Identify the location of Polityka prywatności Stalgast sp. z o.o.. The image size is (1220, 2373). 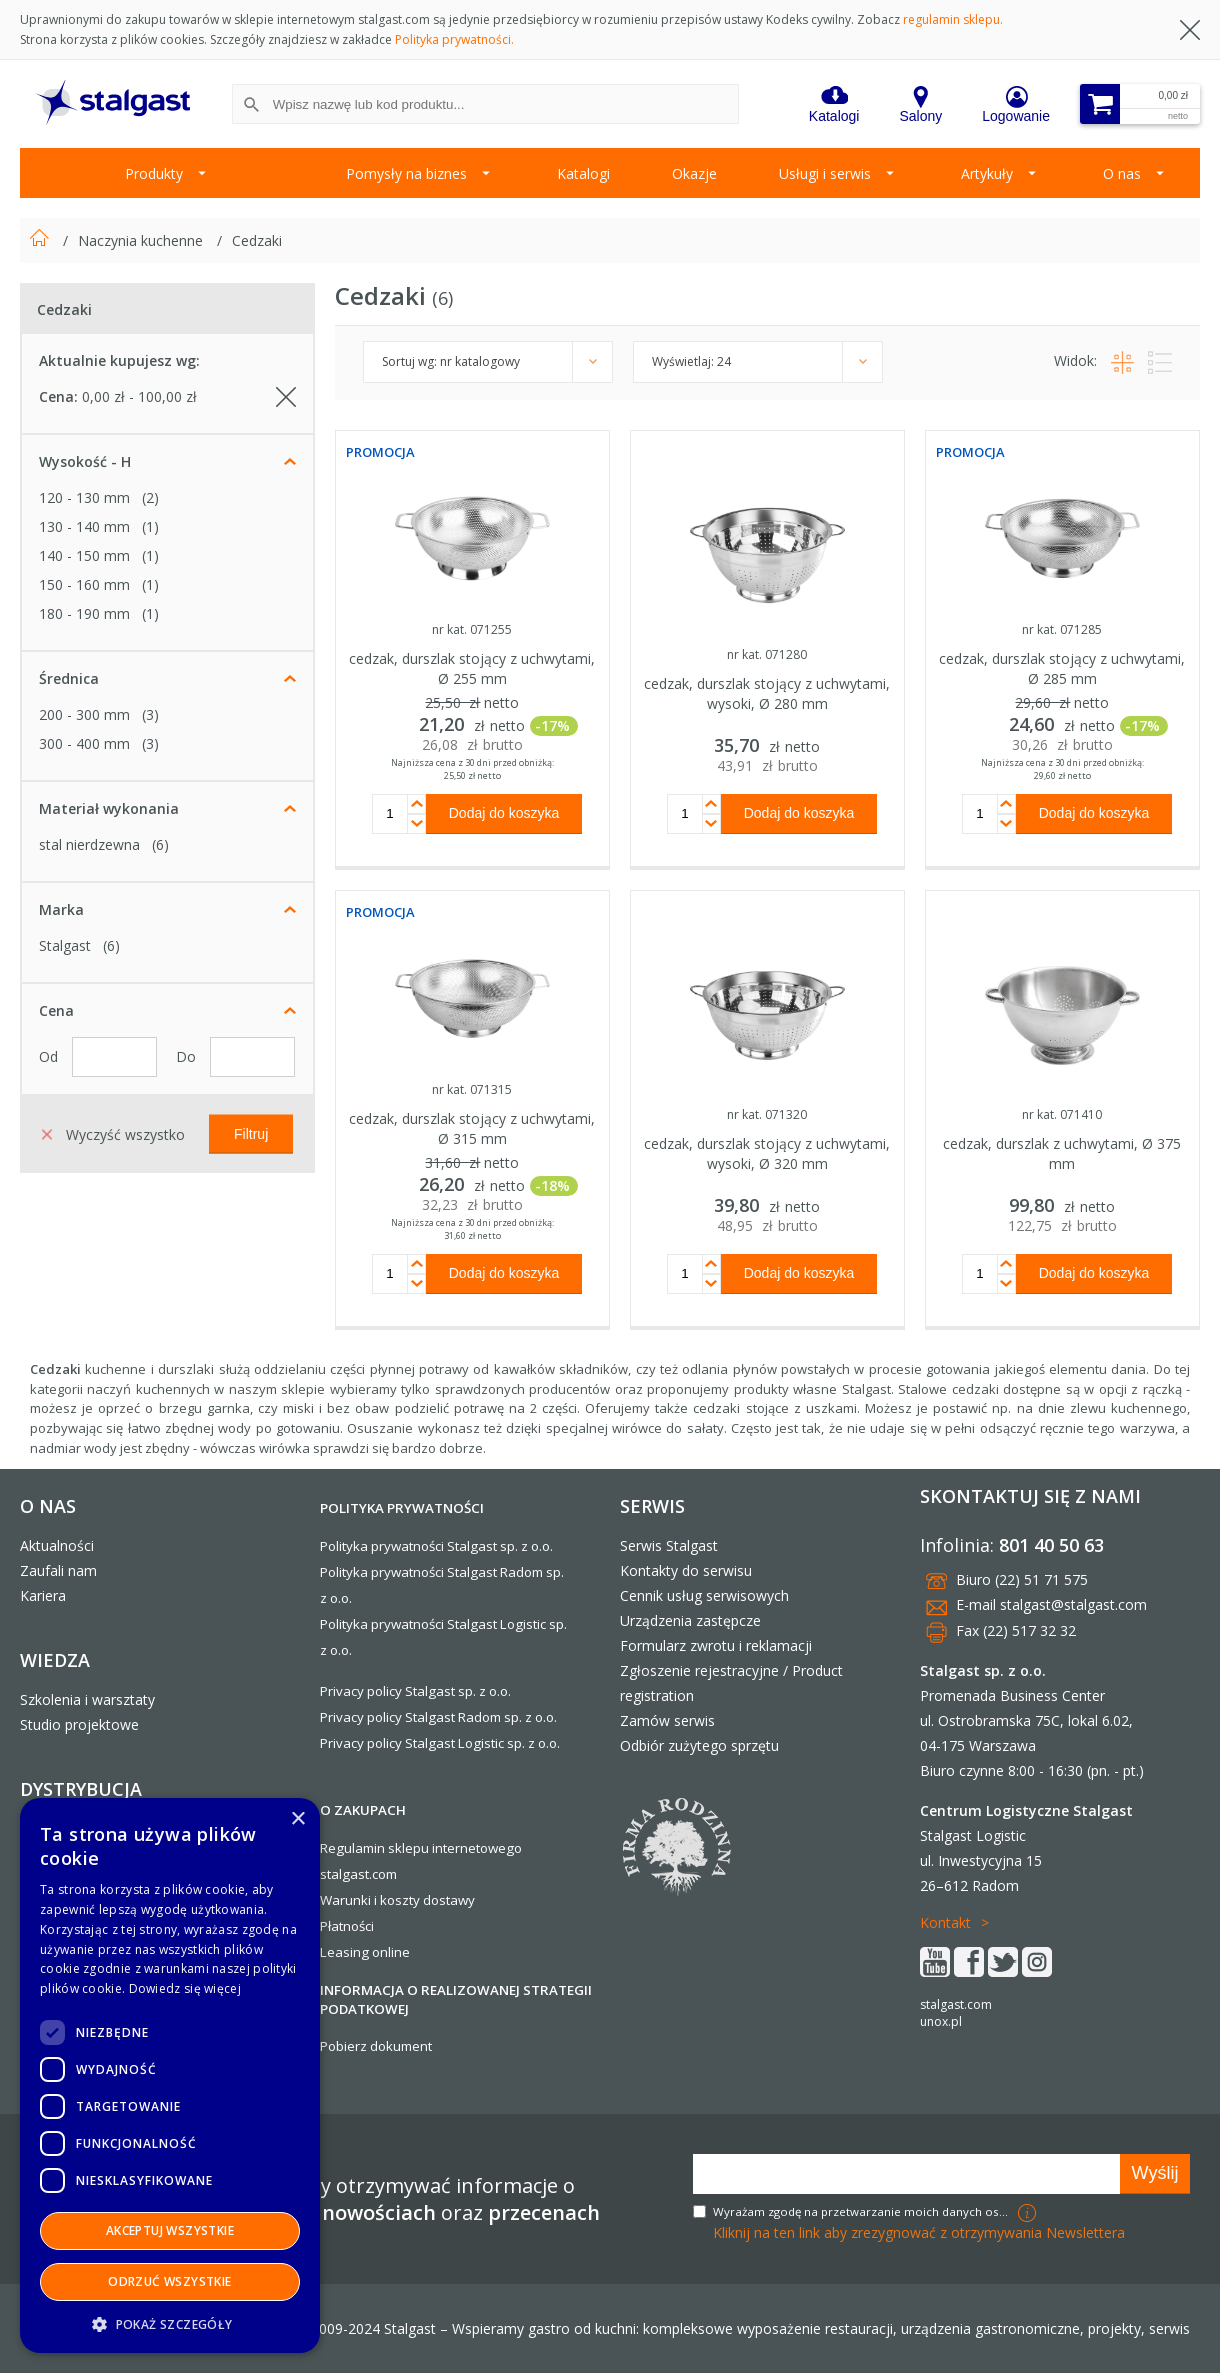
(436, 1546).